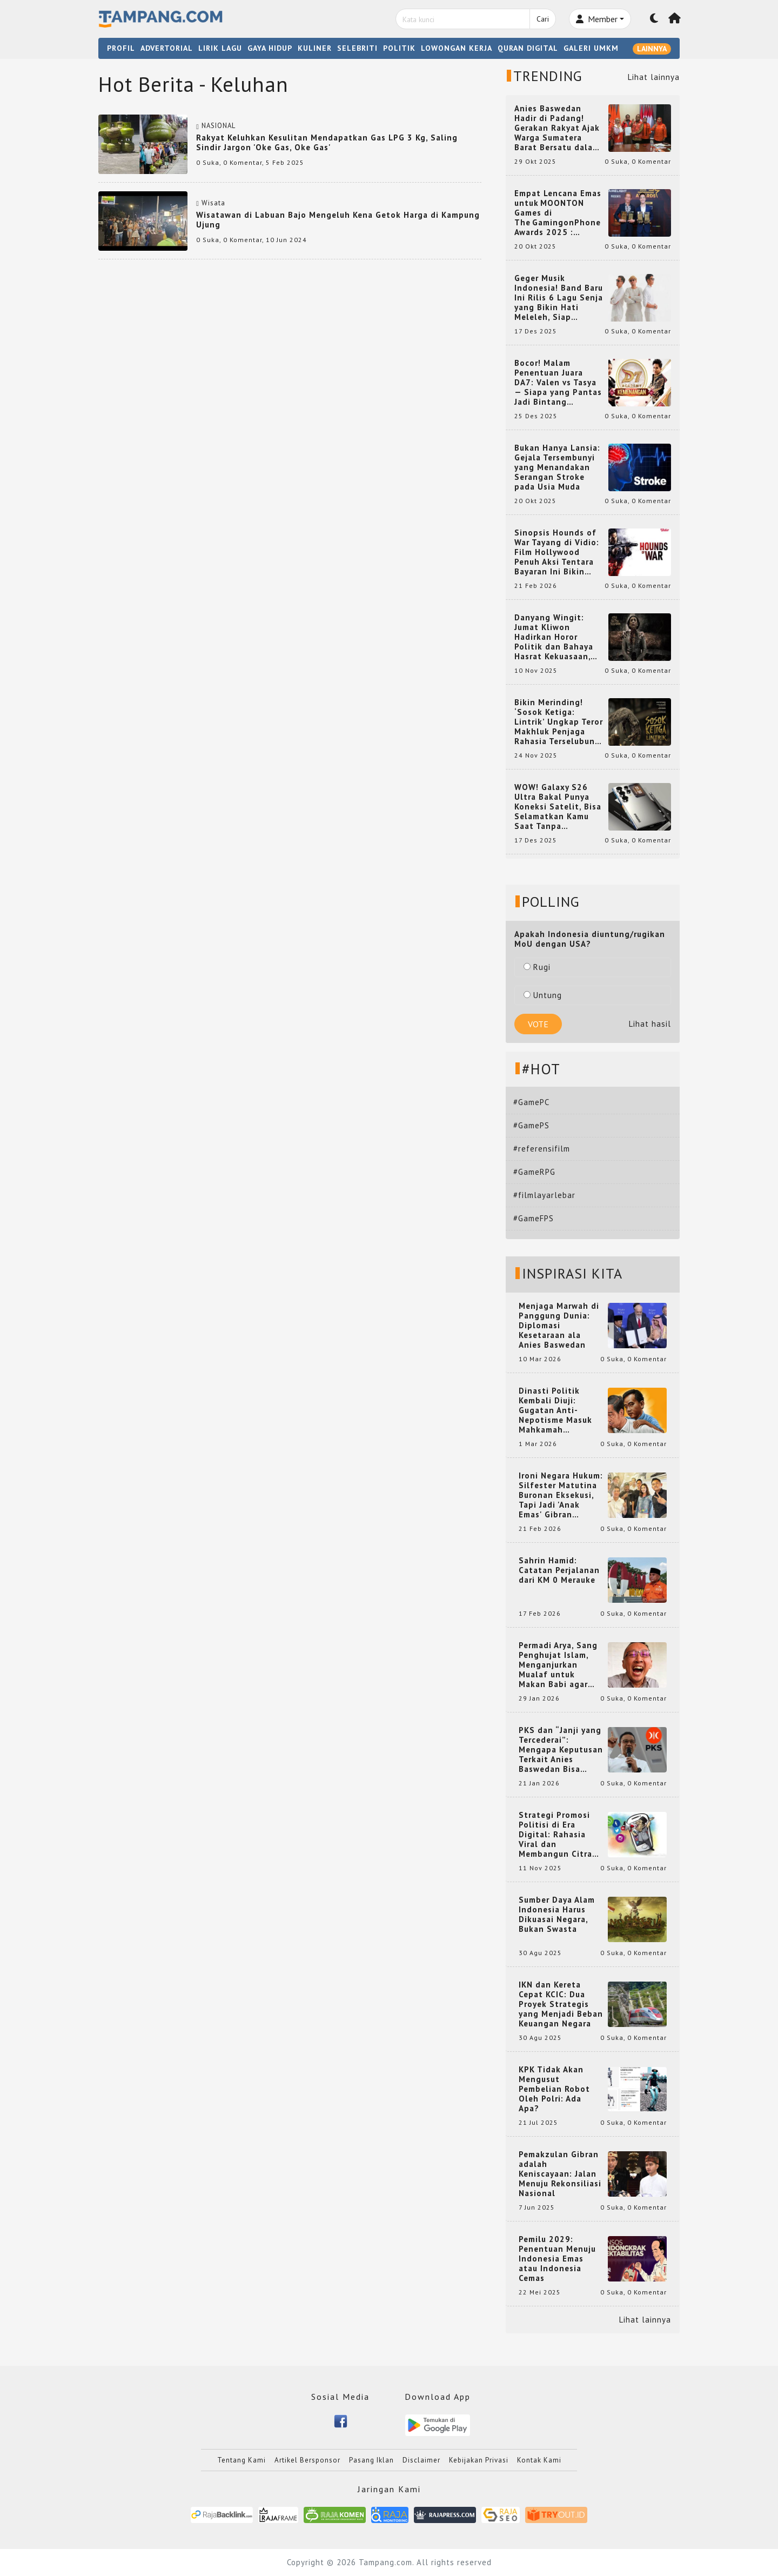  What do you see at coordinates (537, 967) in the screenshot?
I see `Rugi` at bounding box center [537, 967].